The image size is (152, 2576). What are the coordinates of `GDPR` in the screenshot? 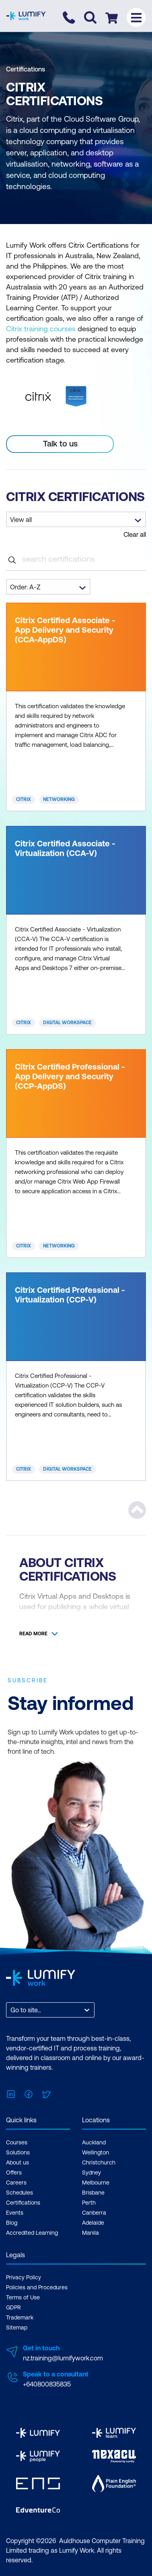 It's located at (13, 2307).